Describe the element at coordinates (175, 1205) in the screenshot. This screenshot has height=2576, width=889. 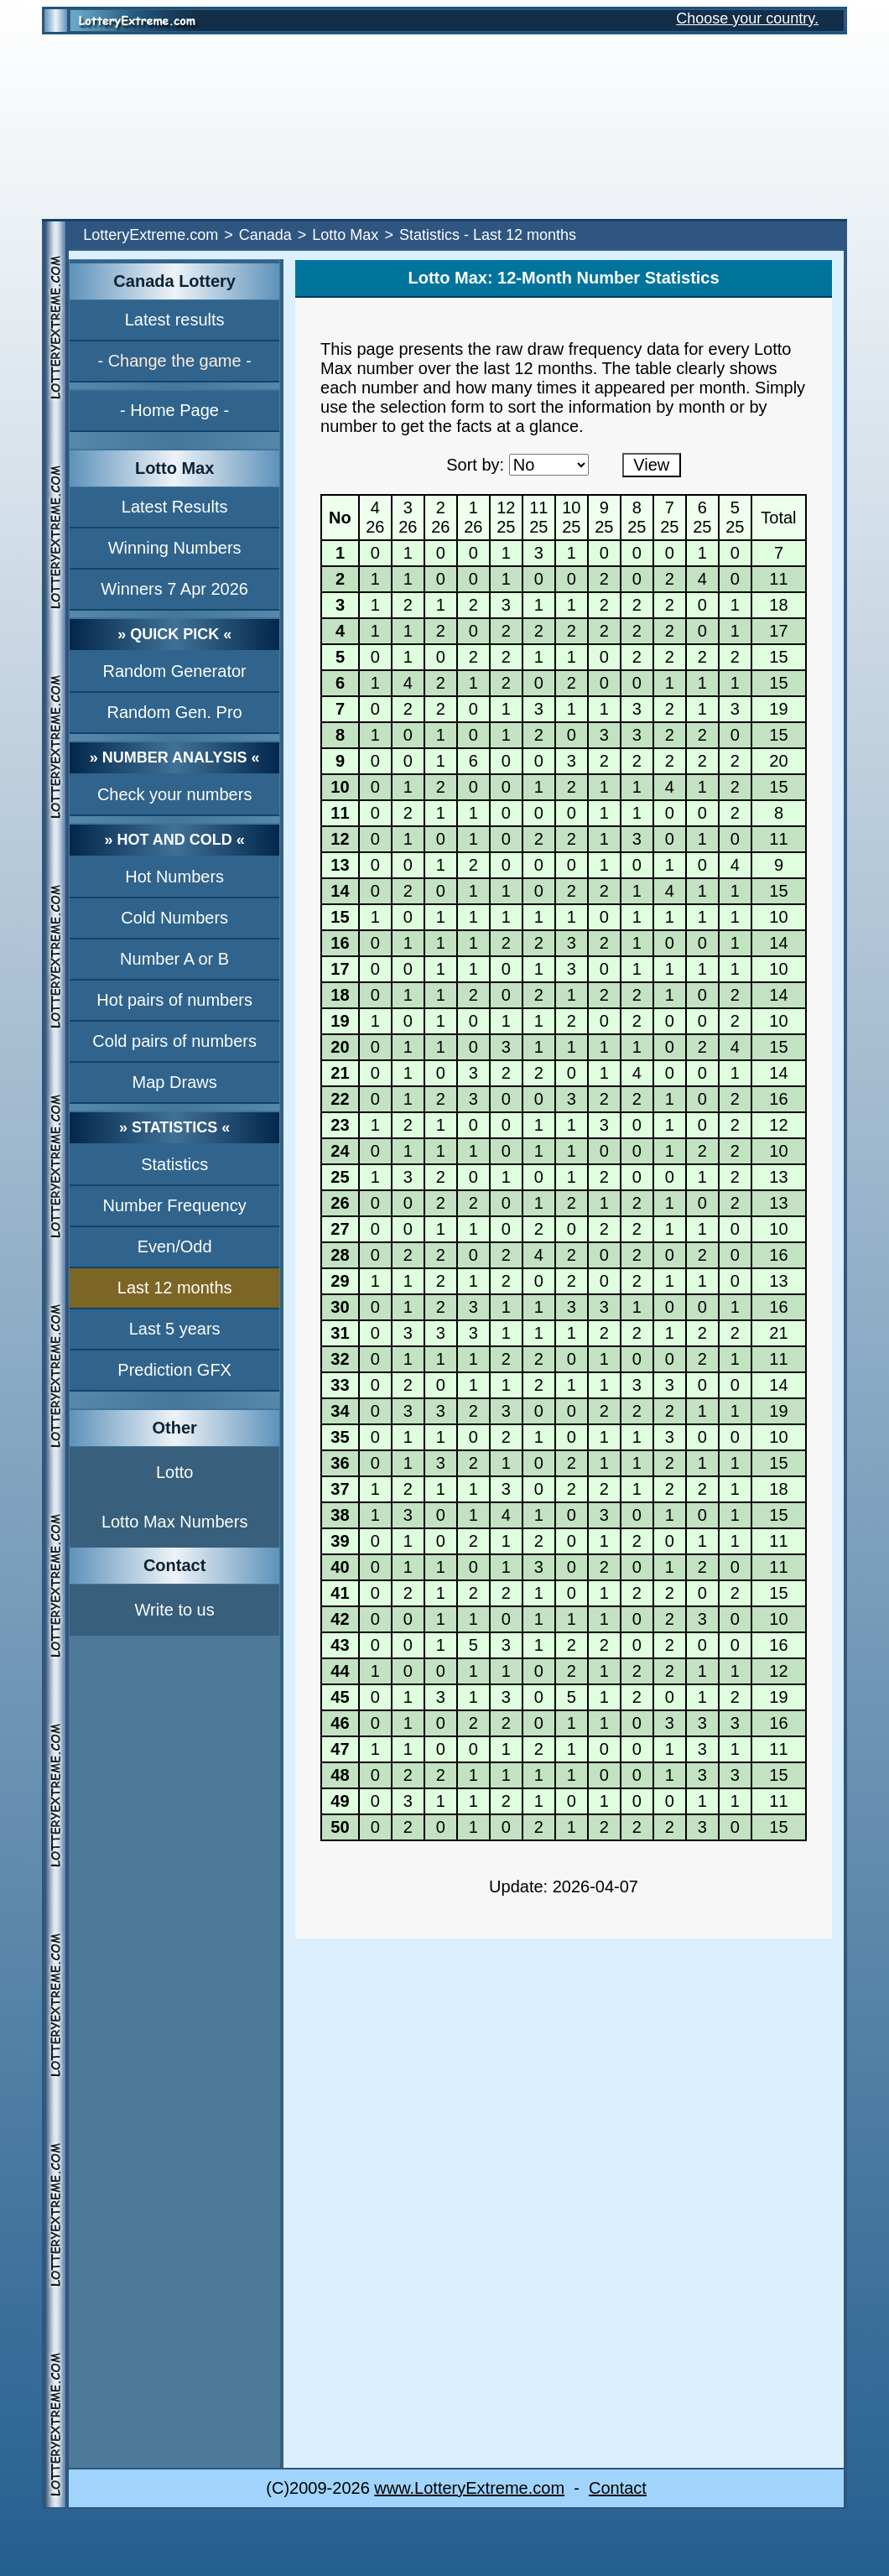
I see `Number Frequency` at that location.